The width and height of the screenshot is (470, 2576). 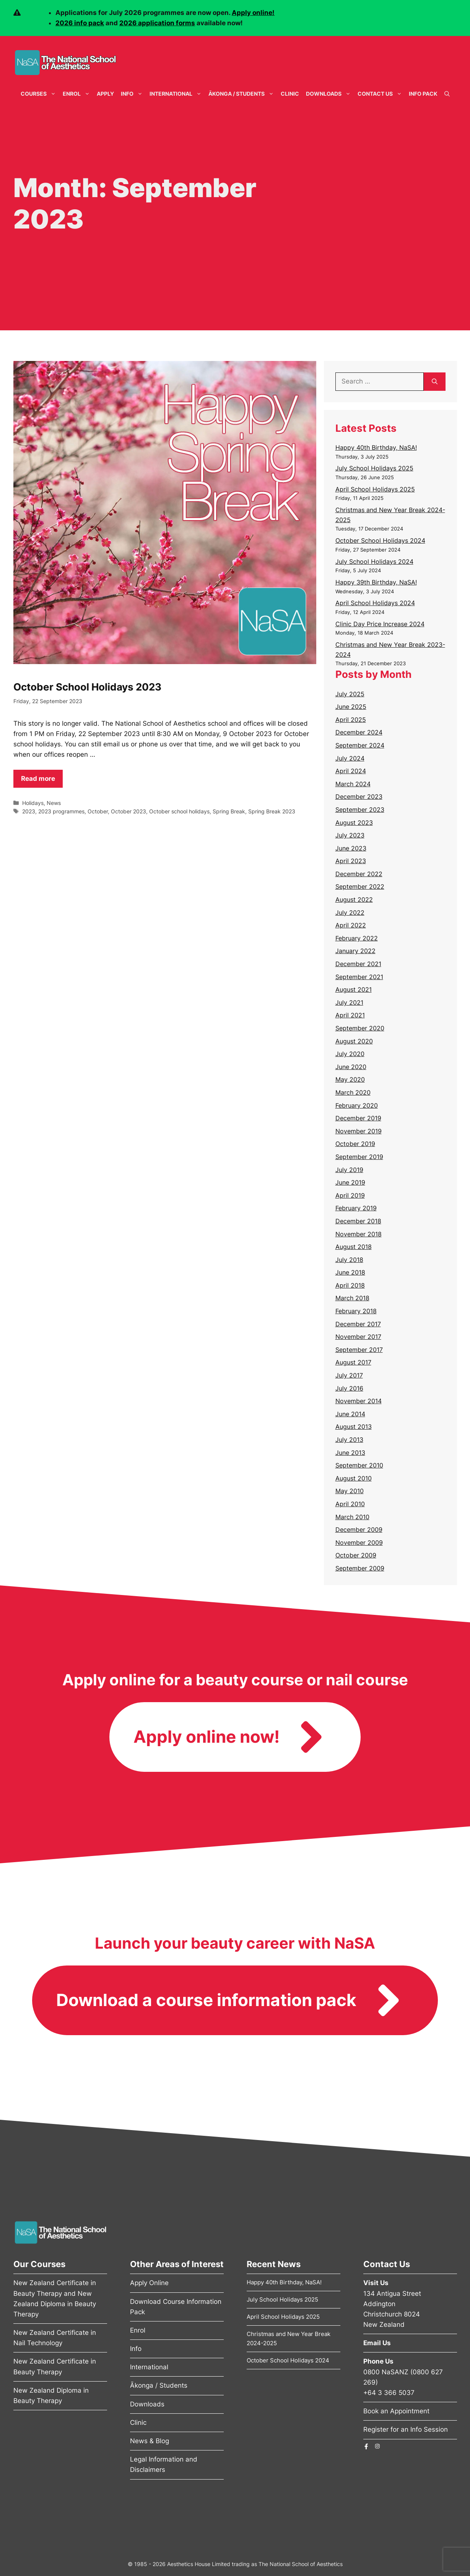 I want to click on International, so click(x=177, y=94).